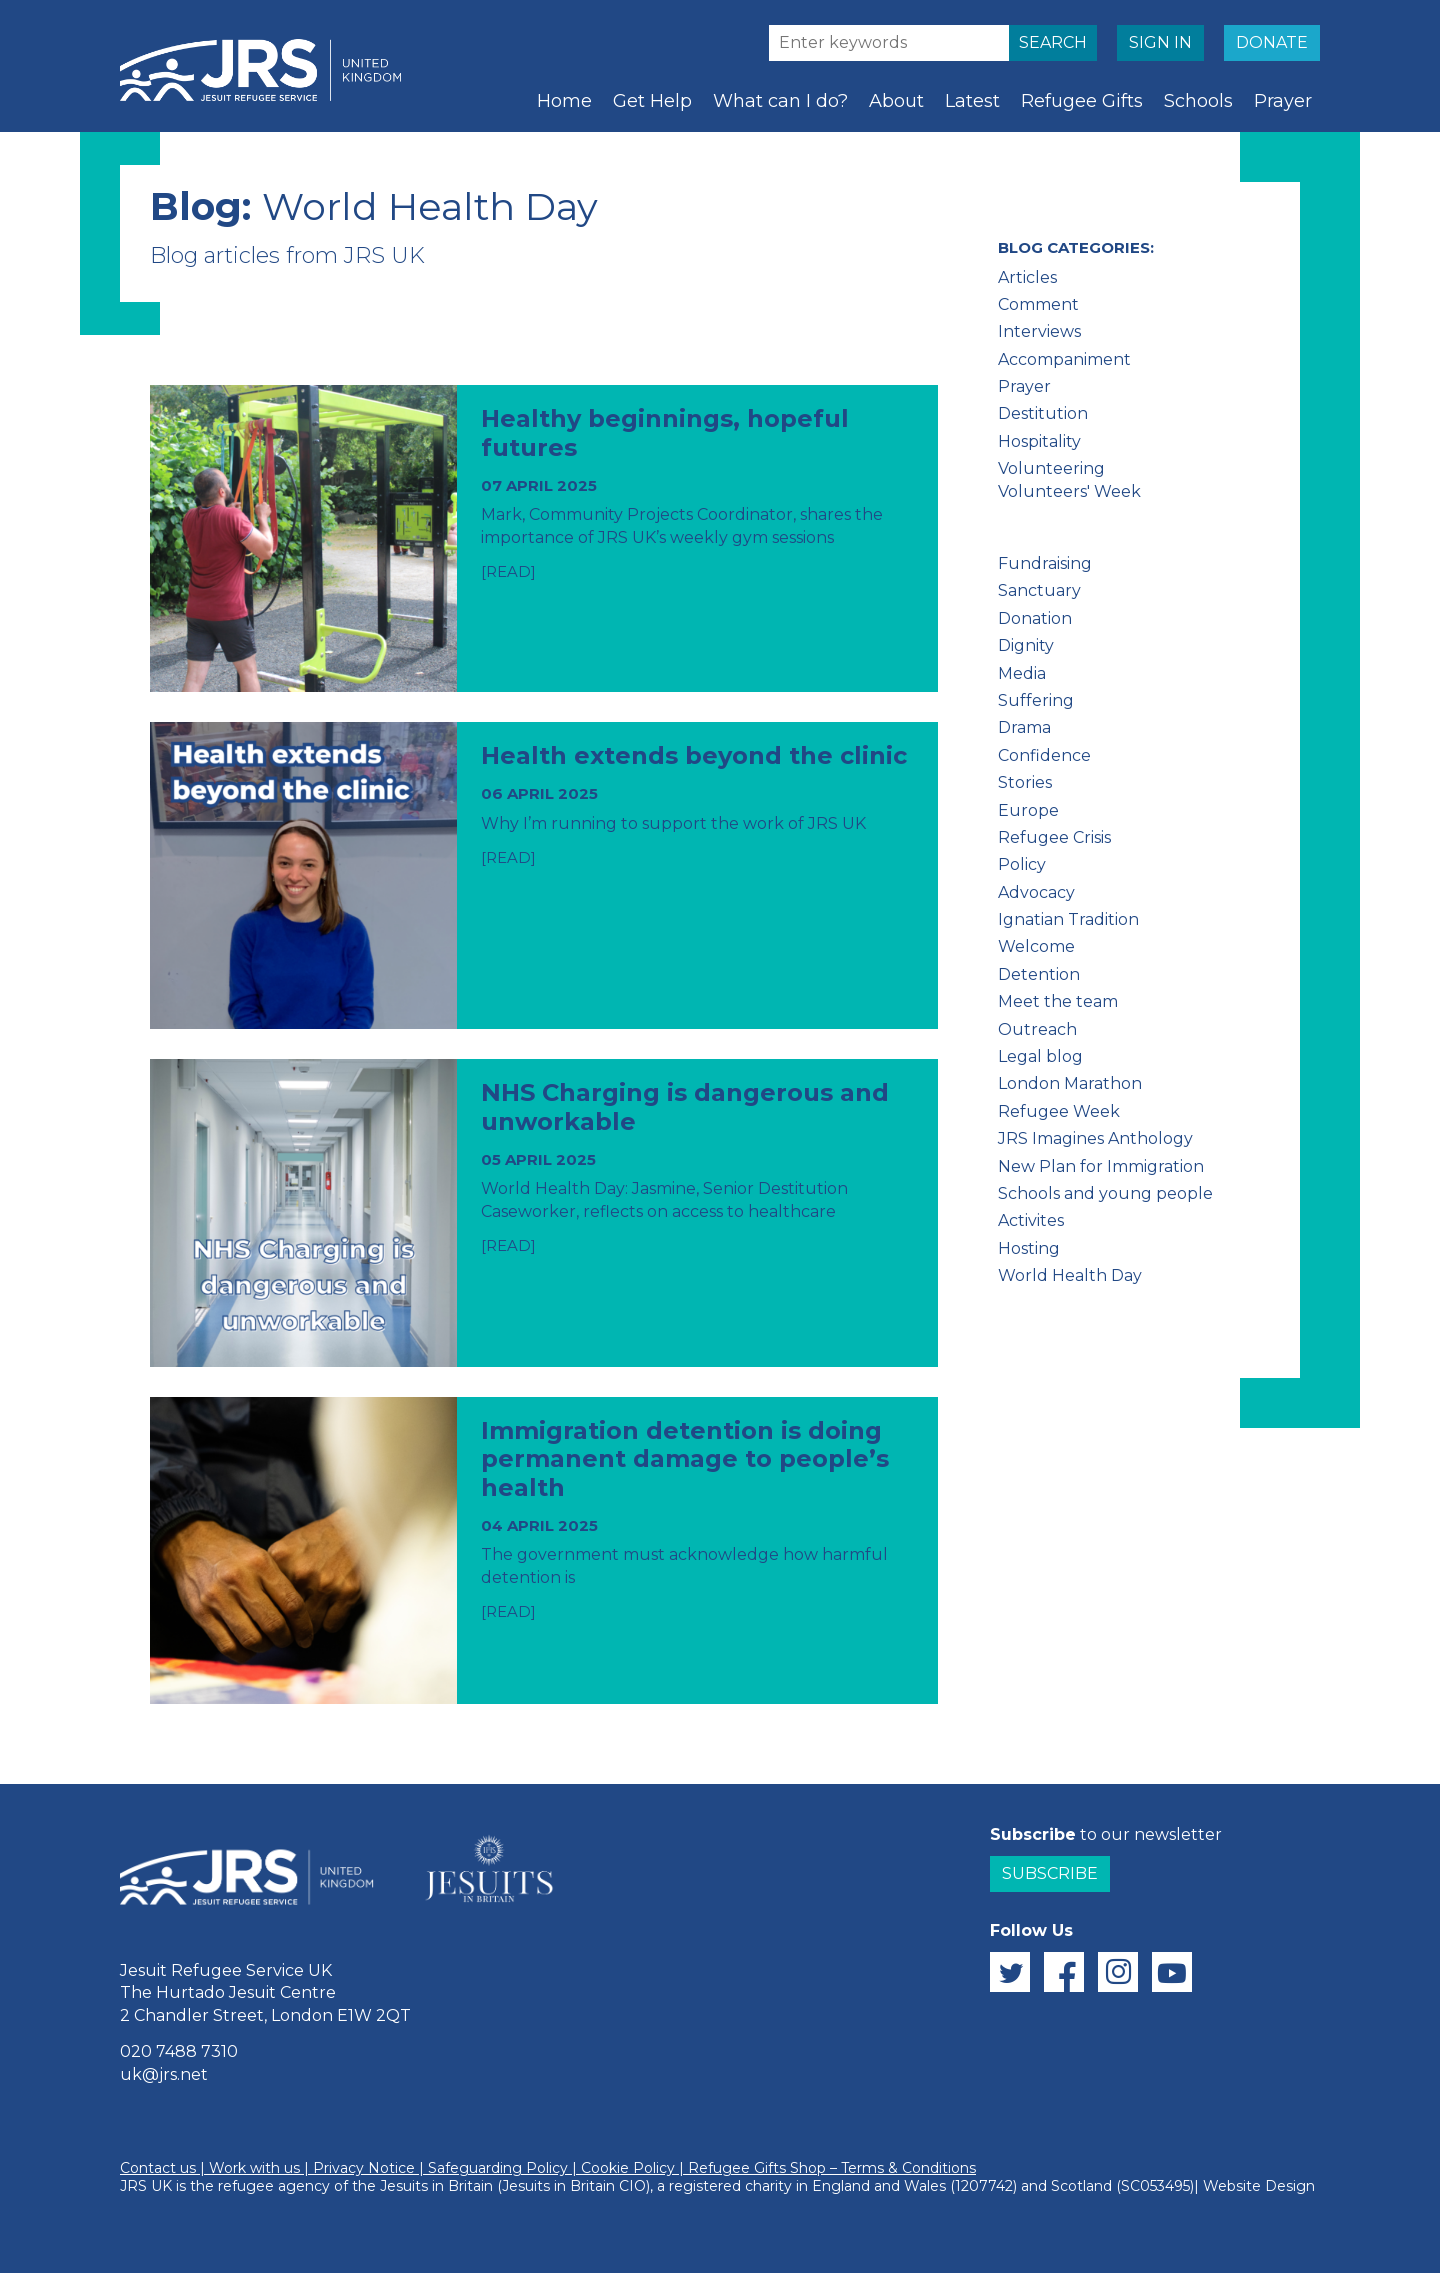  Describe the element at coordinates (1024, 727) in the screenshot. I see `Drama` at that location.